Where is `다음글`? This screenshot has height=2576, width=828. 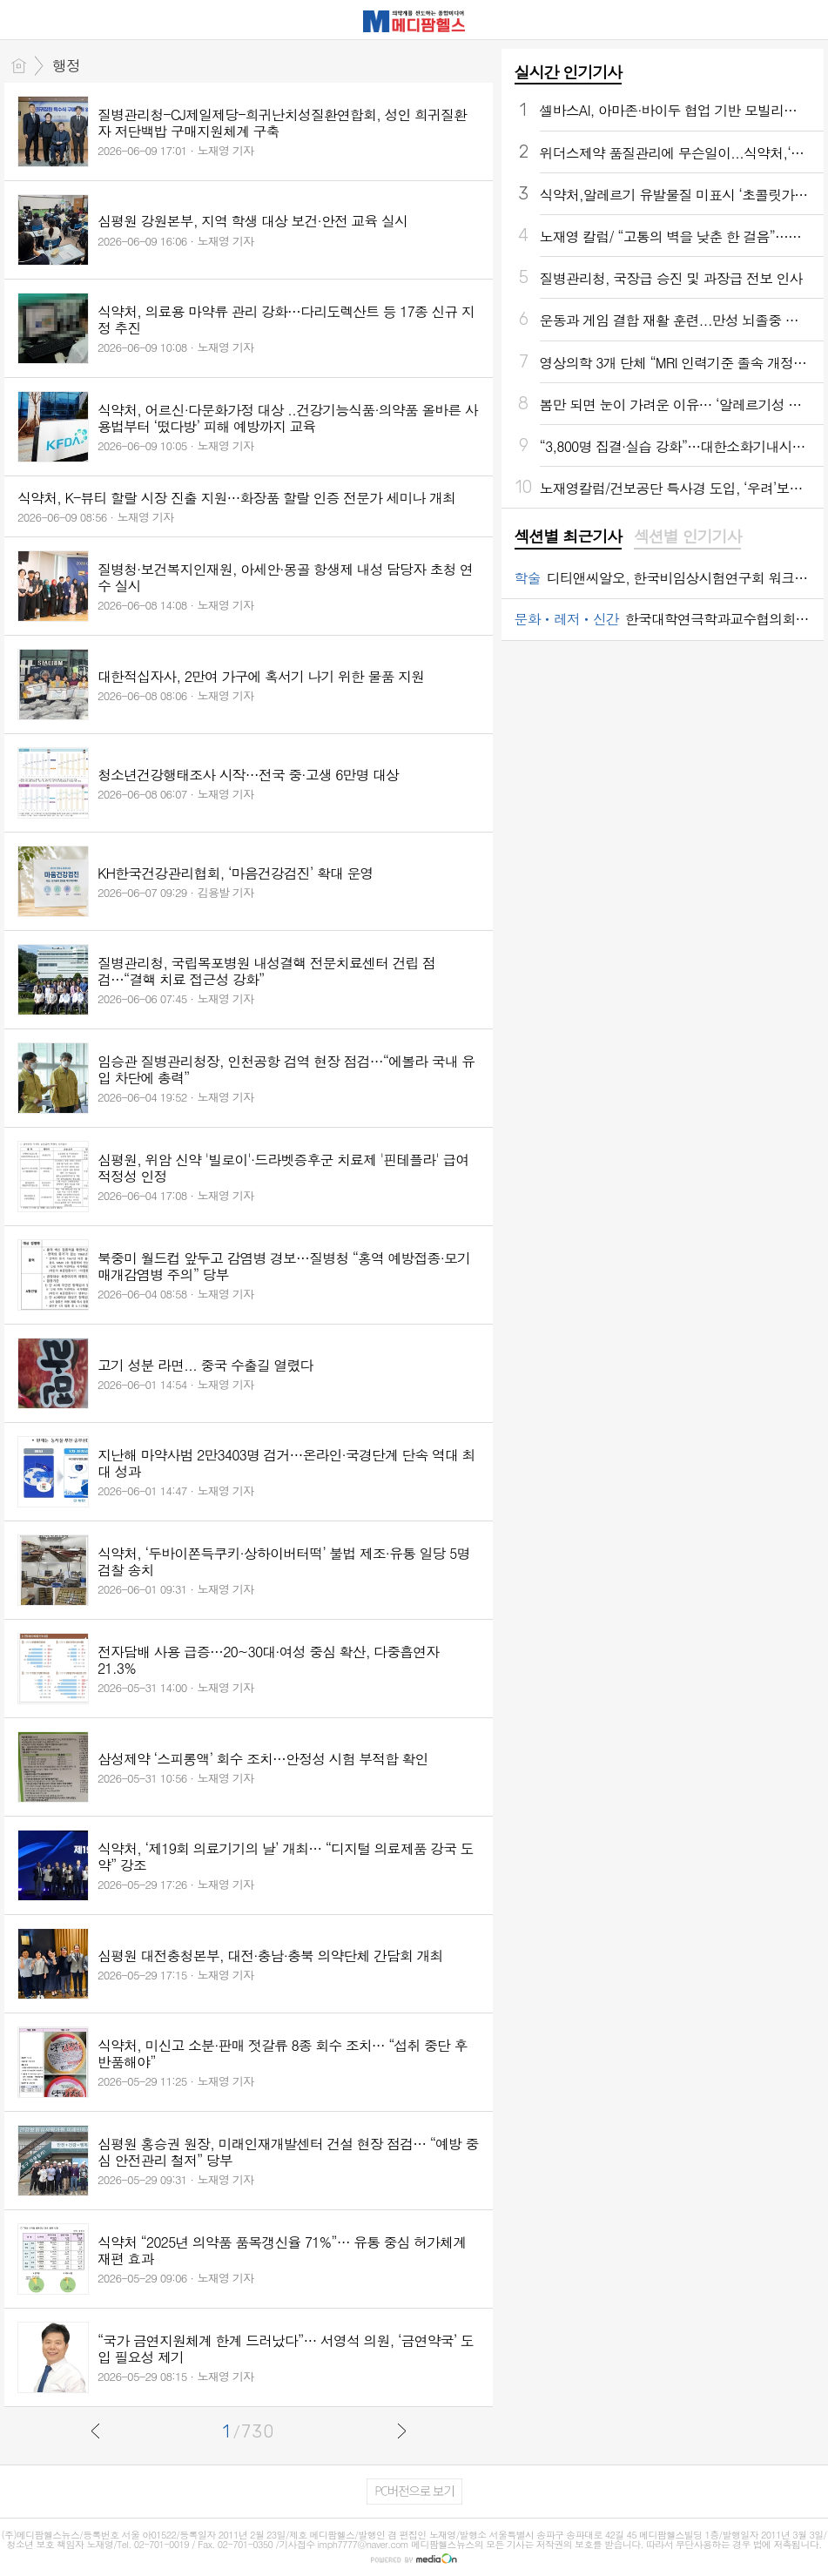
다음글 is located at coordinates (401, 2431).